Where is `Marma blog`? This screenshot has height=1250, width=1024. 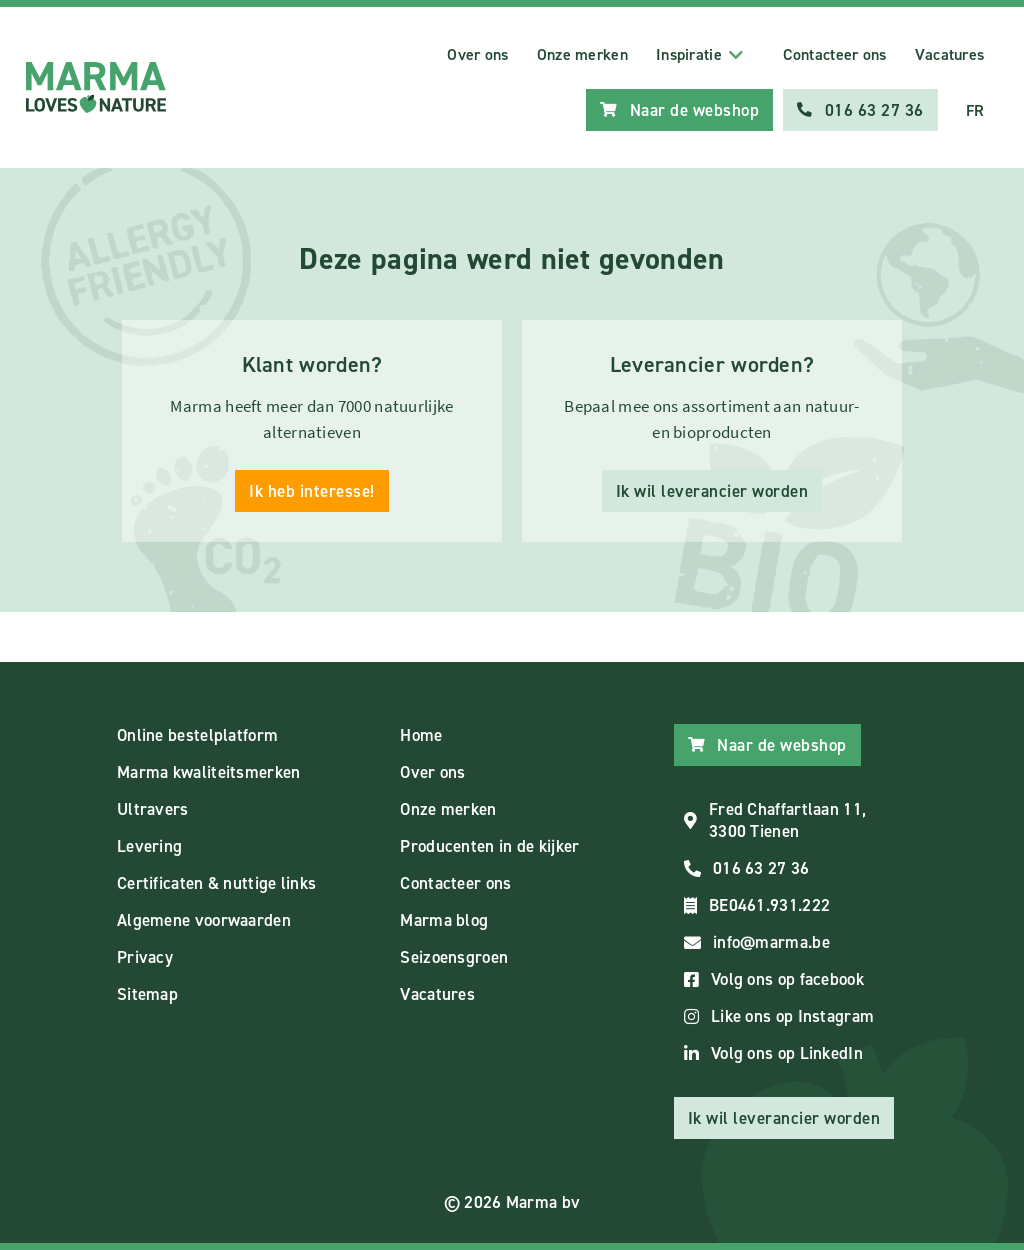 Marma blog is located at coordinates (444, 920).